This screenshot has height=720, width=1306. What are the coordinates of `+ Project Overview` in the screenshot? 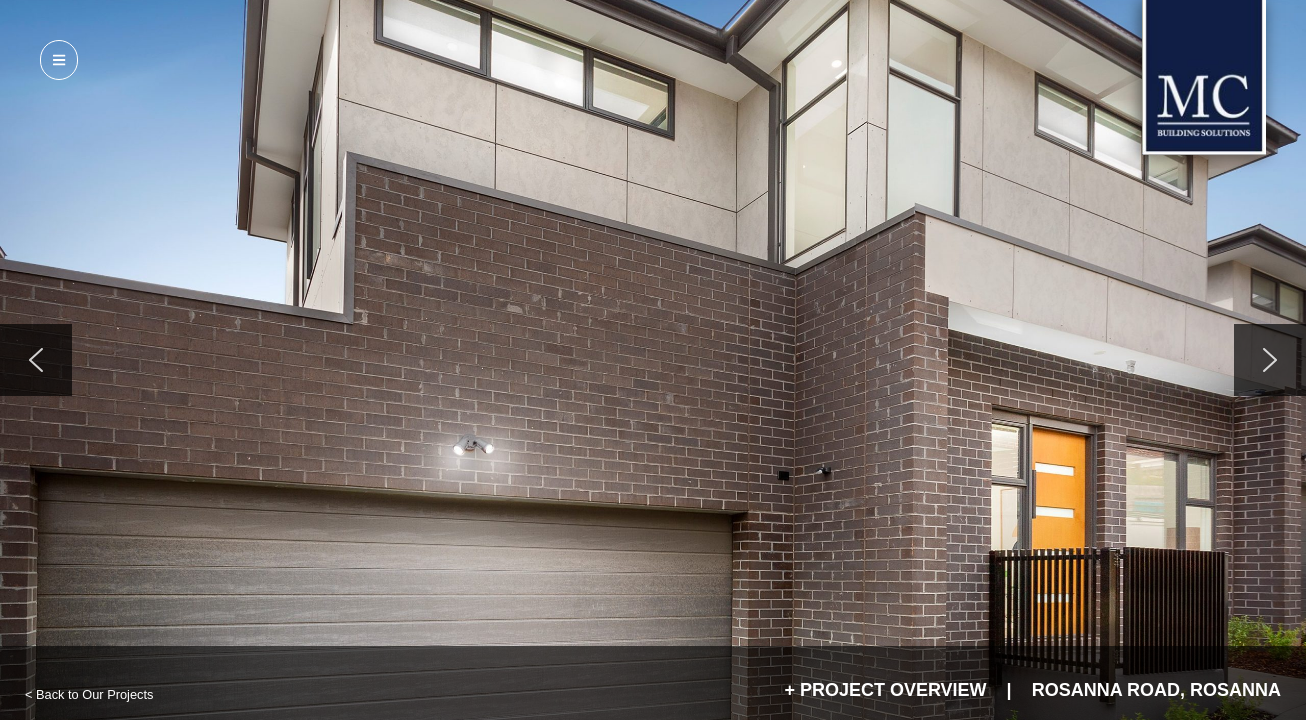 It's located at (885, 690).